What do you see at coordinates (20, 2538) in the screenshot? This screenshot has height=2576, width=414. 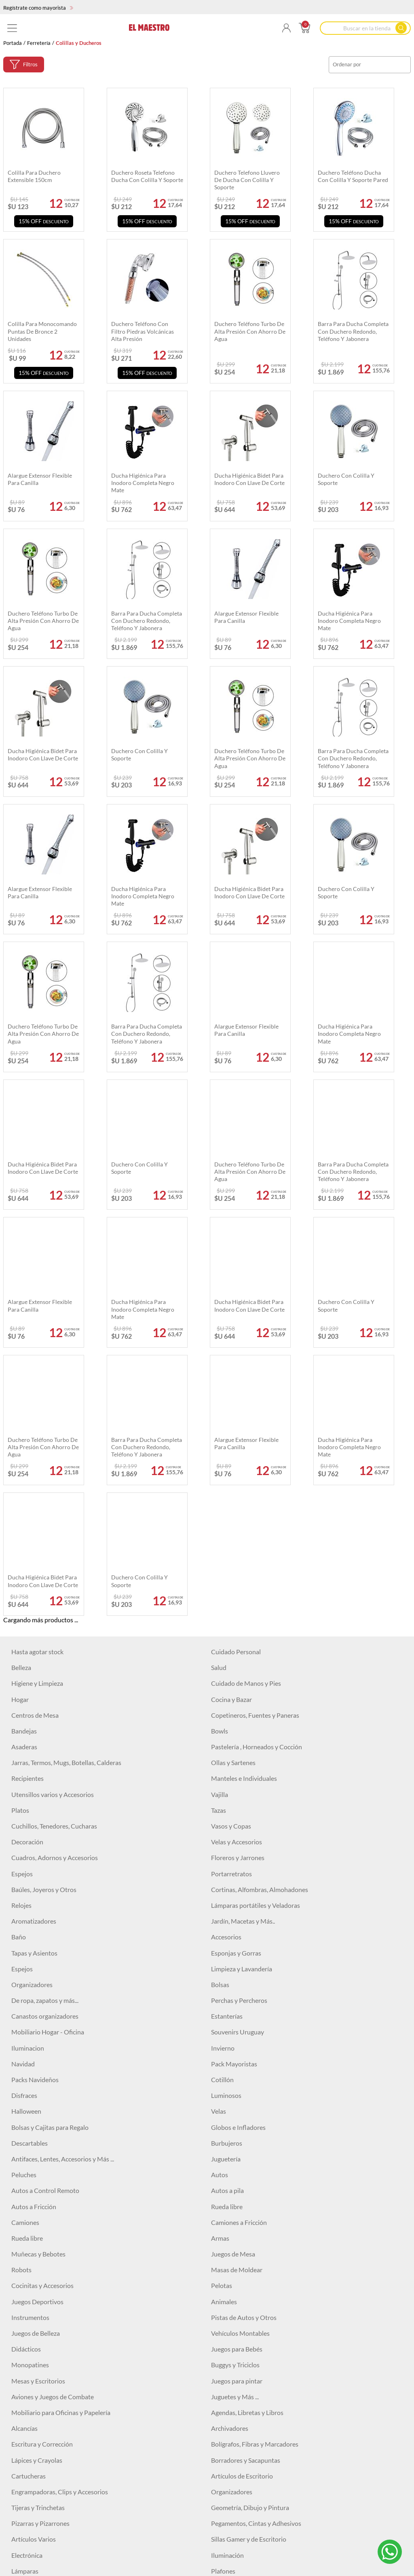 I see `Brillos` at bounding box center [20, 2538].